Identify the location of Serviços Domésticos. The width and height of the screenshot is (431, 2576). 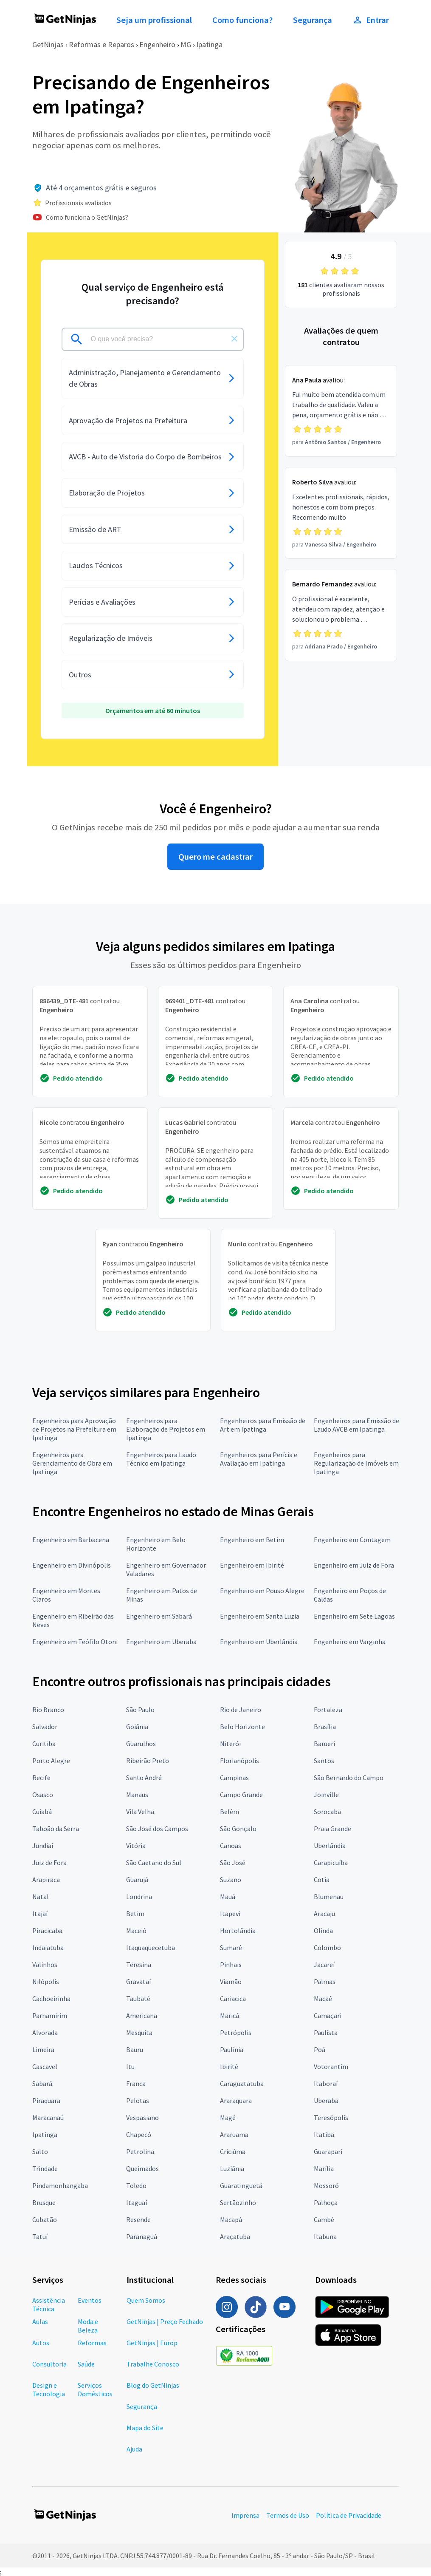
(95, 2389).